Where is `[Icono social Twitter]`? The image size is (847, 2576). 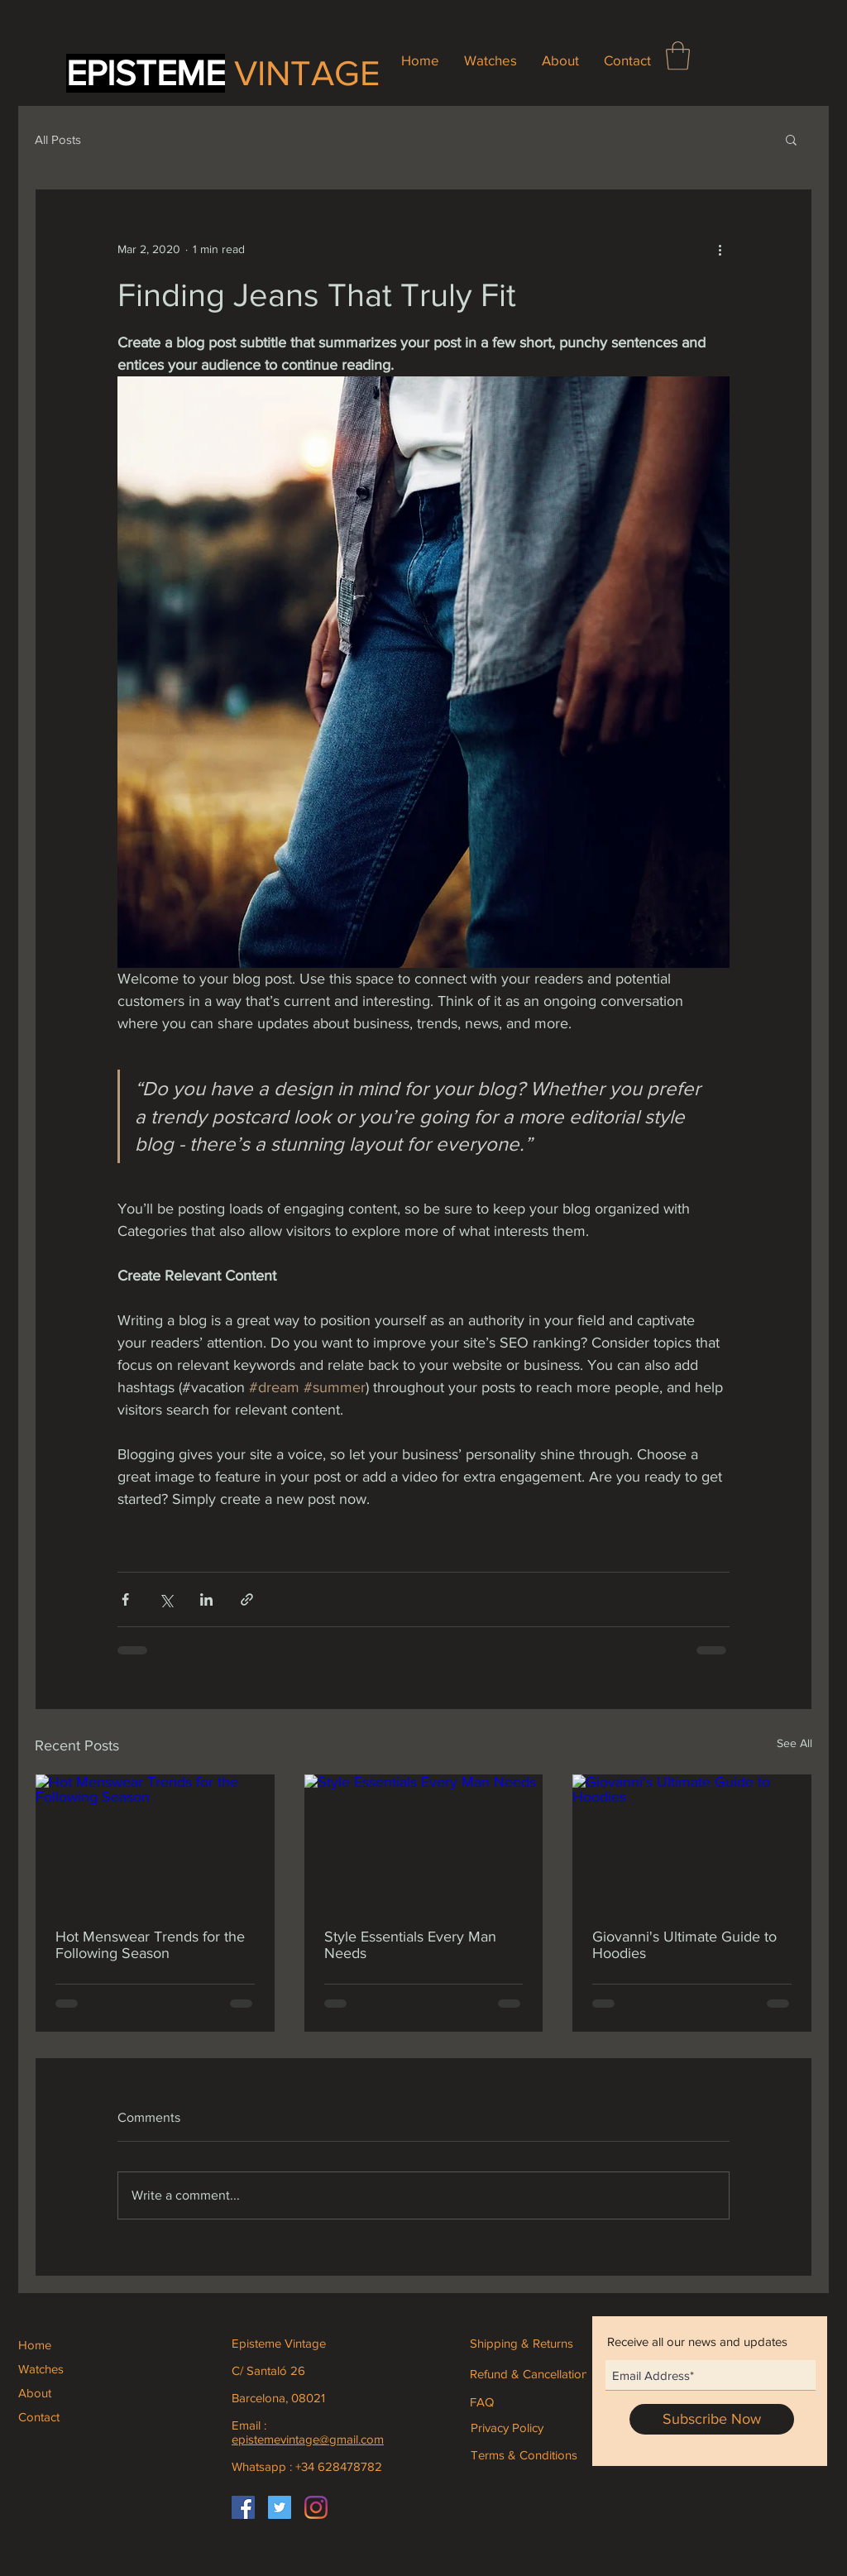 [Icono social Twitter] is located at coordinates (279, 2507).